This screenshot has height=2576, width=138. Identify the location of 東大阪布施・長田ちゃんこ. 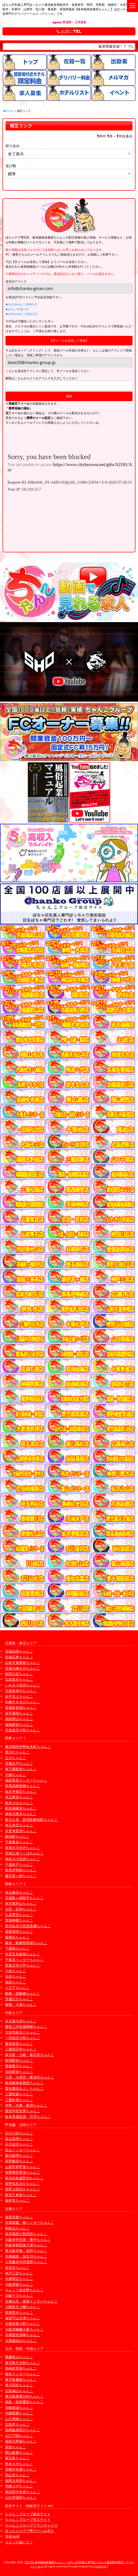
(26, 2250).